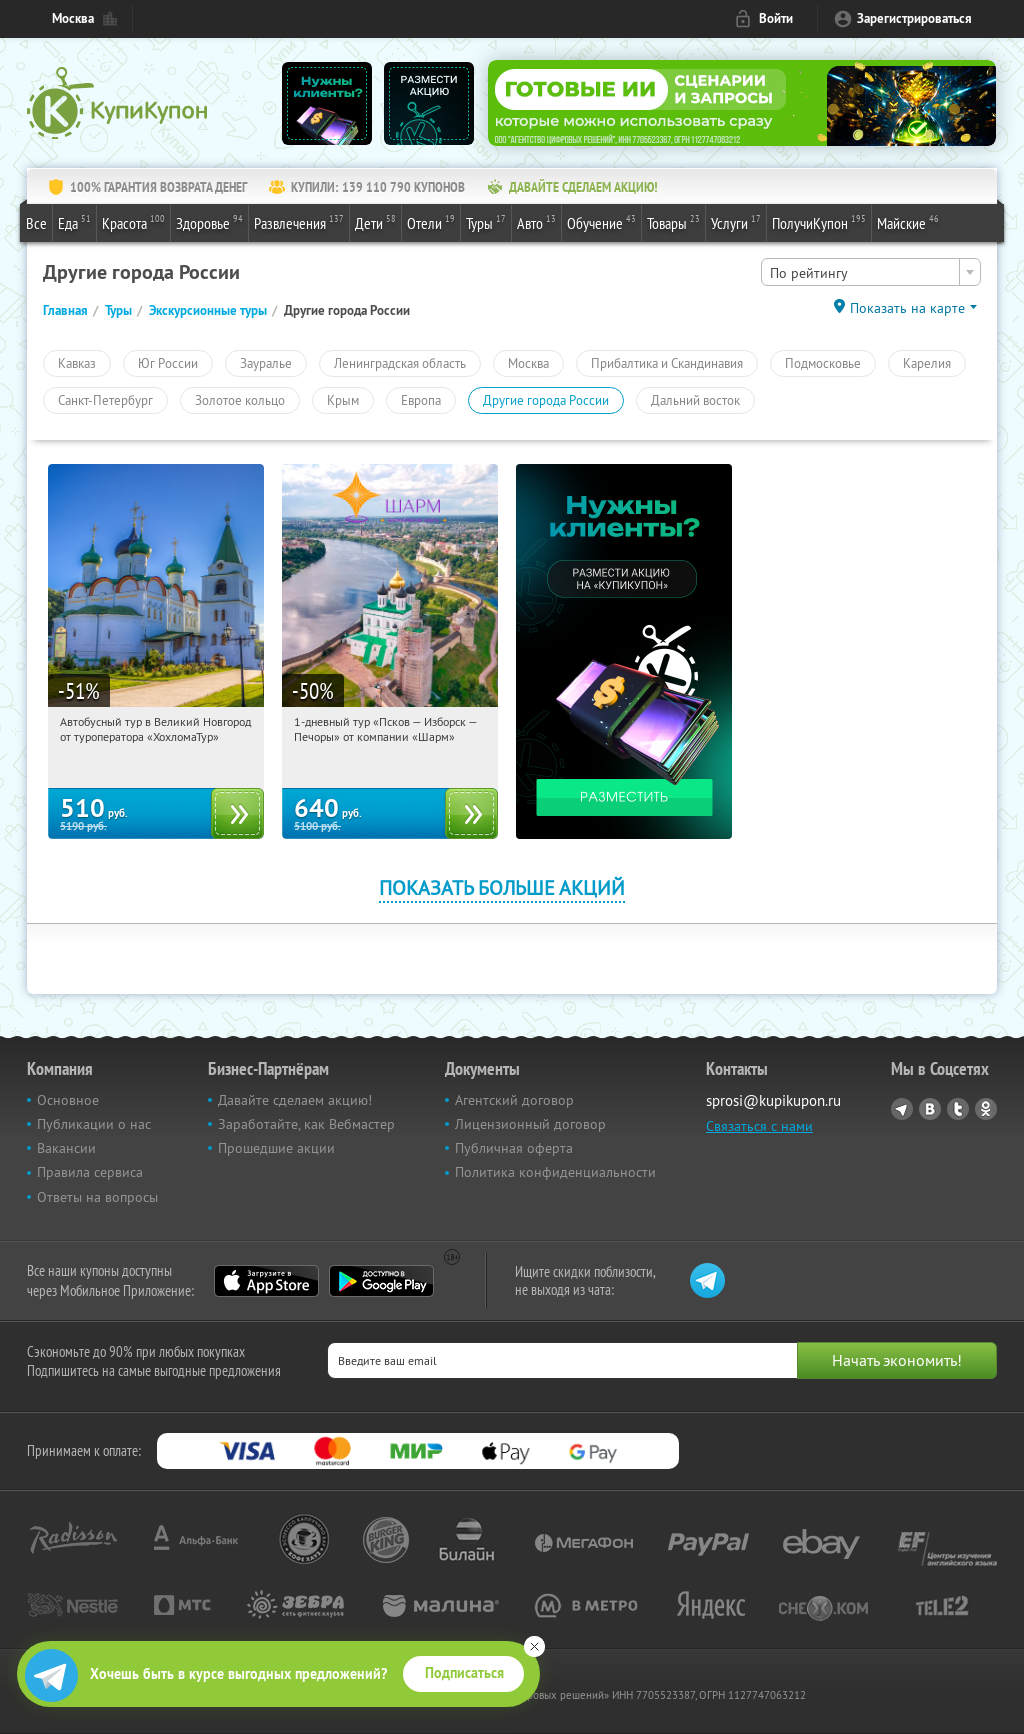 The width and height of the screenshot is (1024, 1734). Describe the element at coordinates (871, 272) in the screenshot. I see `[combobox]` at that location.